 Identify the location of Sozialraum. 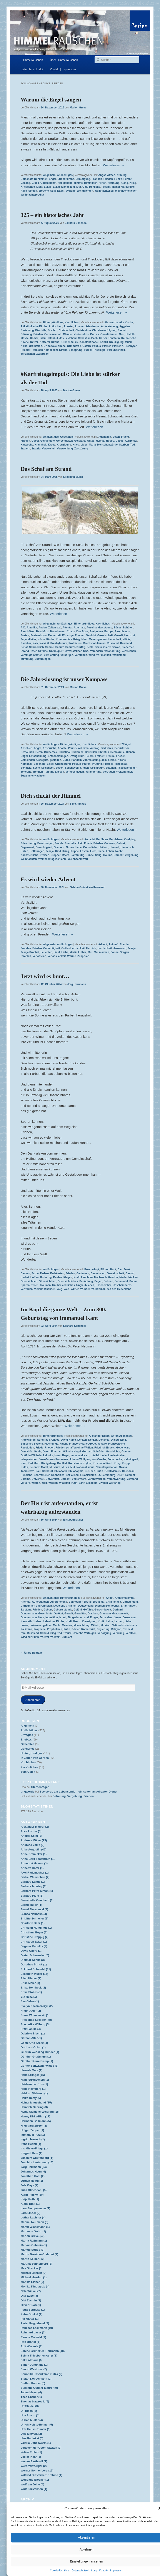
(97, 767).